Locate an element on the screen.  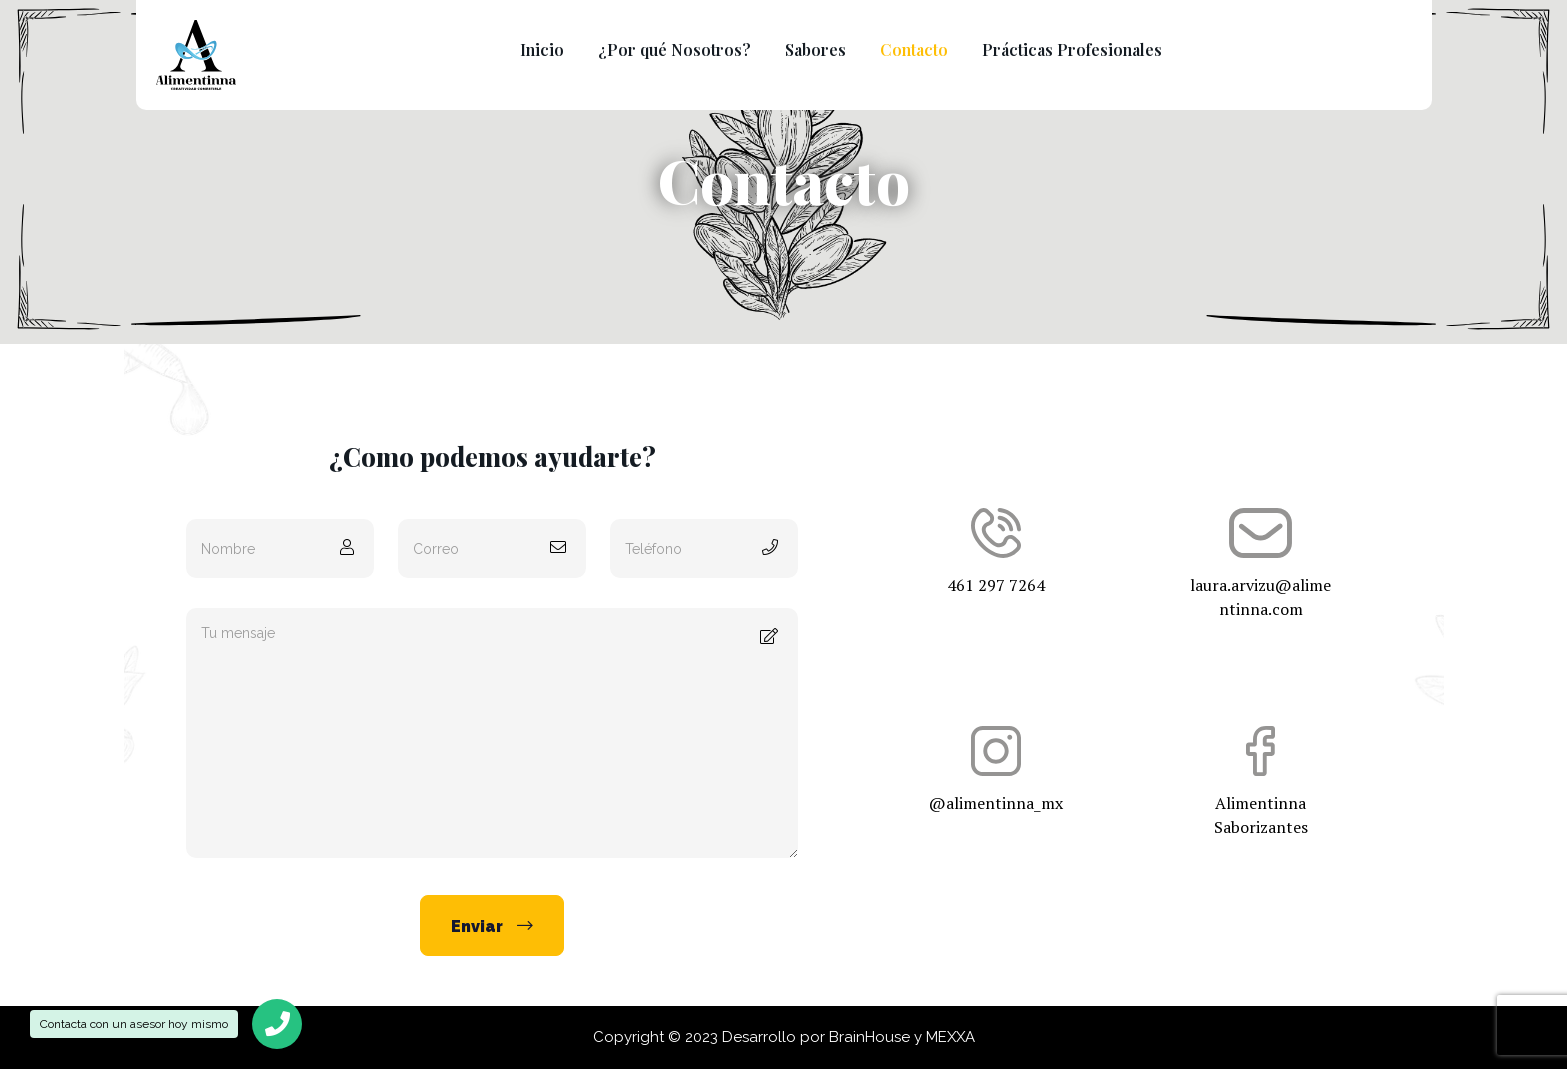
461 297 7264 is located at coordinates (995, 552).